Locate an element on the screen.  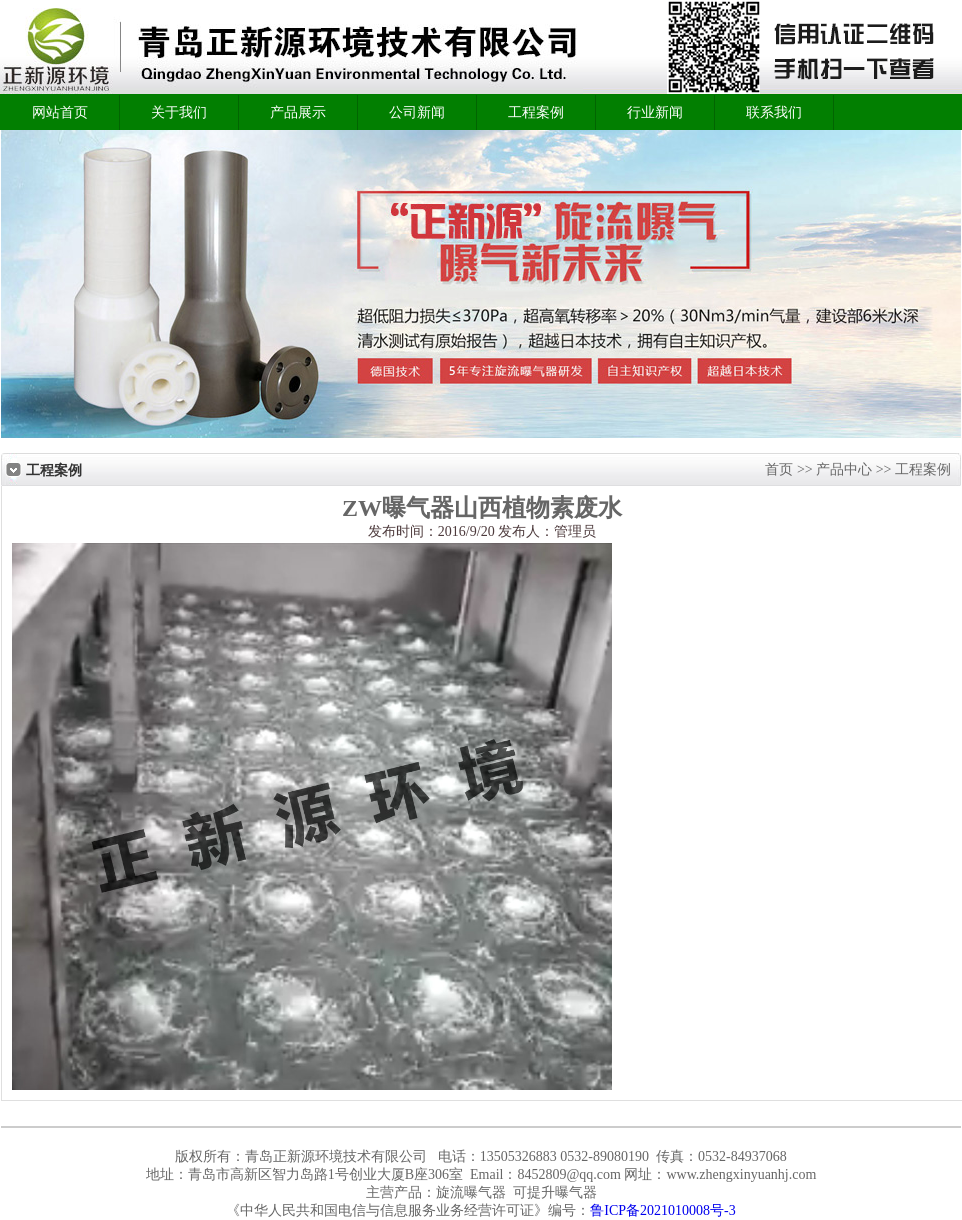
公司新闻 is located at coordinates (417, 112).